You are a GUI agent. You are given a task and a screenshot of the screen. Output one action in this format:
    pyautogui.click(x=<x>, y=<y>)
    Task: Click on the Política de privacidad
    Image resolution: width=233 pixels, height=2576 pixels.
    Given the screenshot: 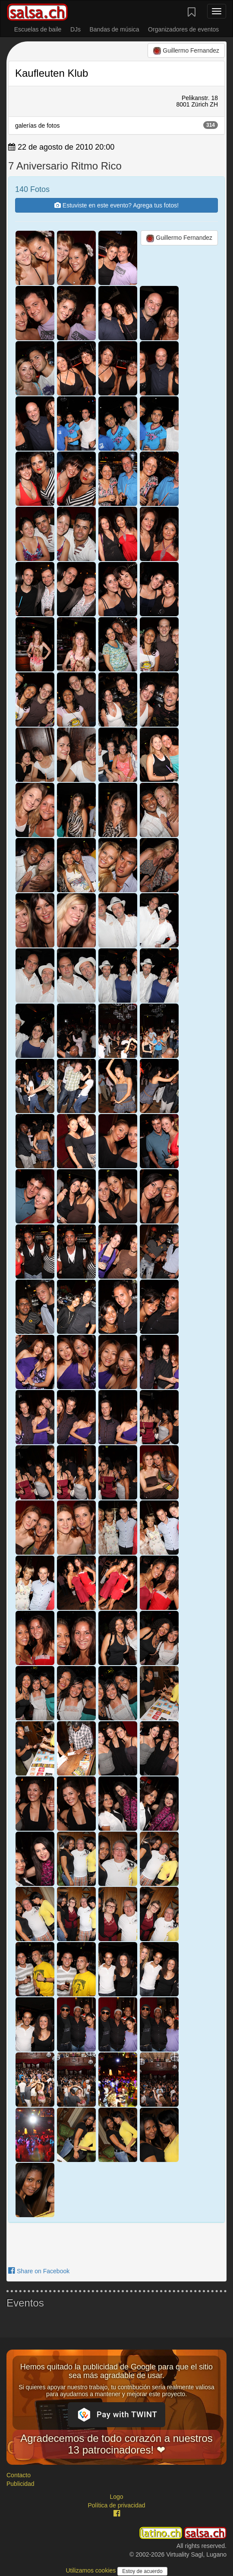 What is the action you would take?
    pyautogui.click(x=116, y=2505)
    